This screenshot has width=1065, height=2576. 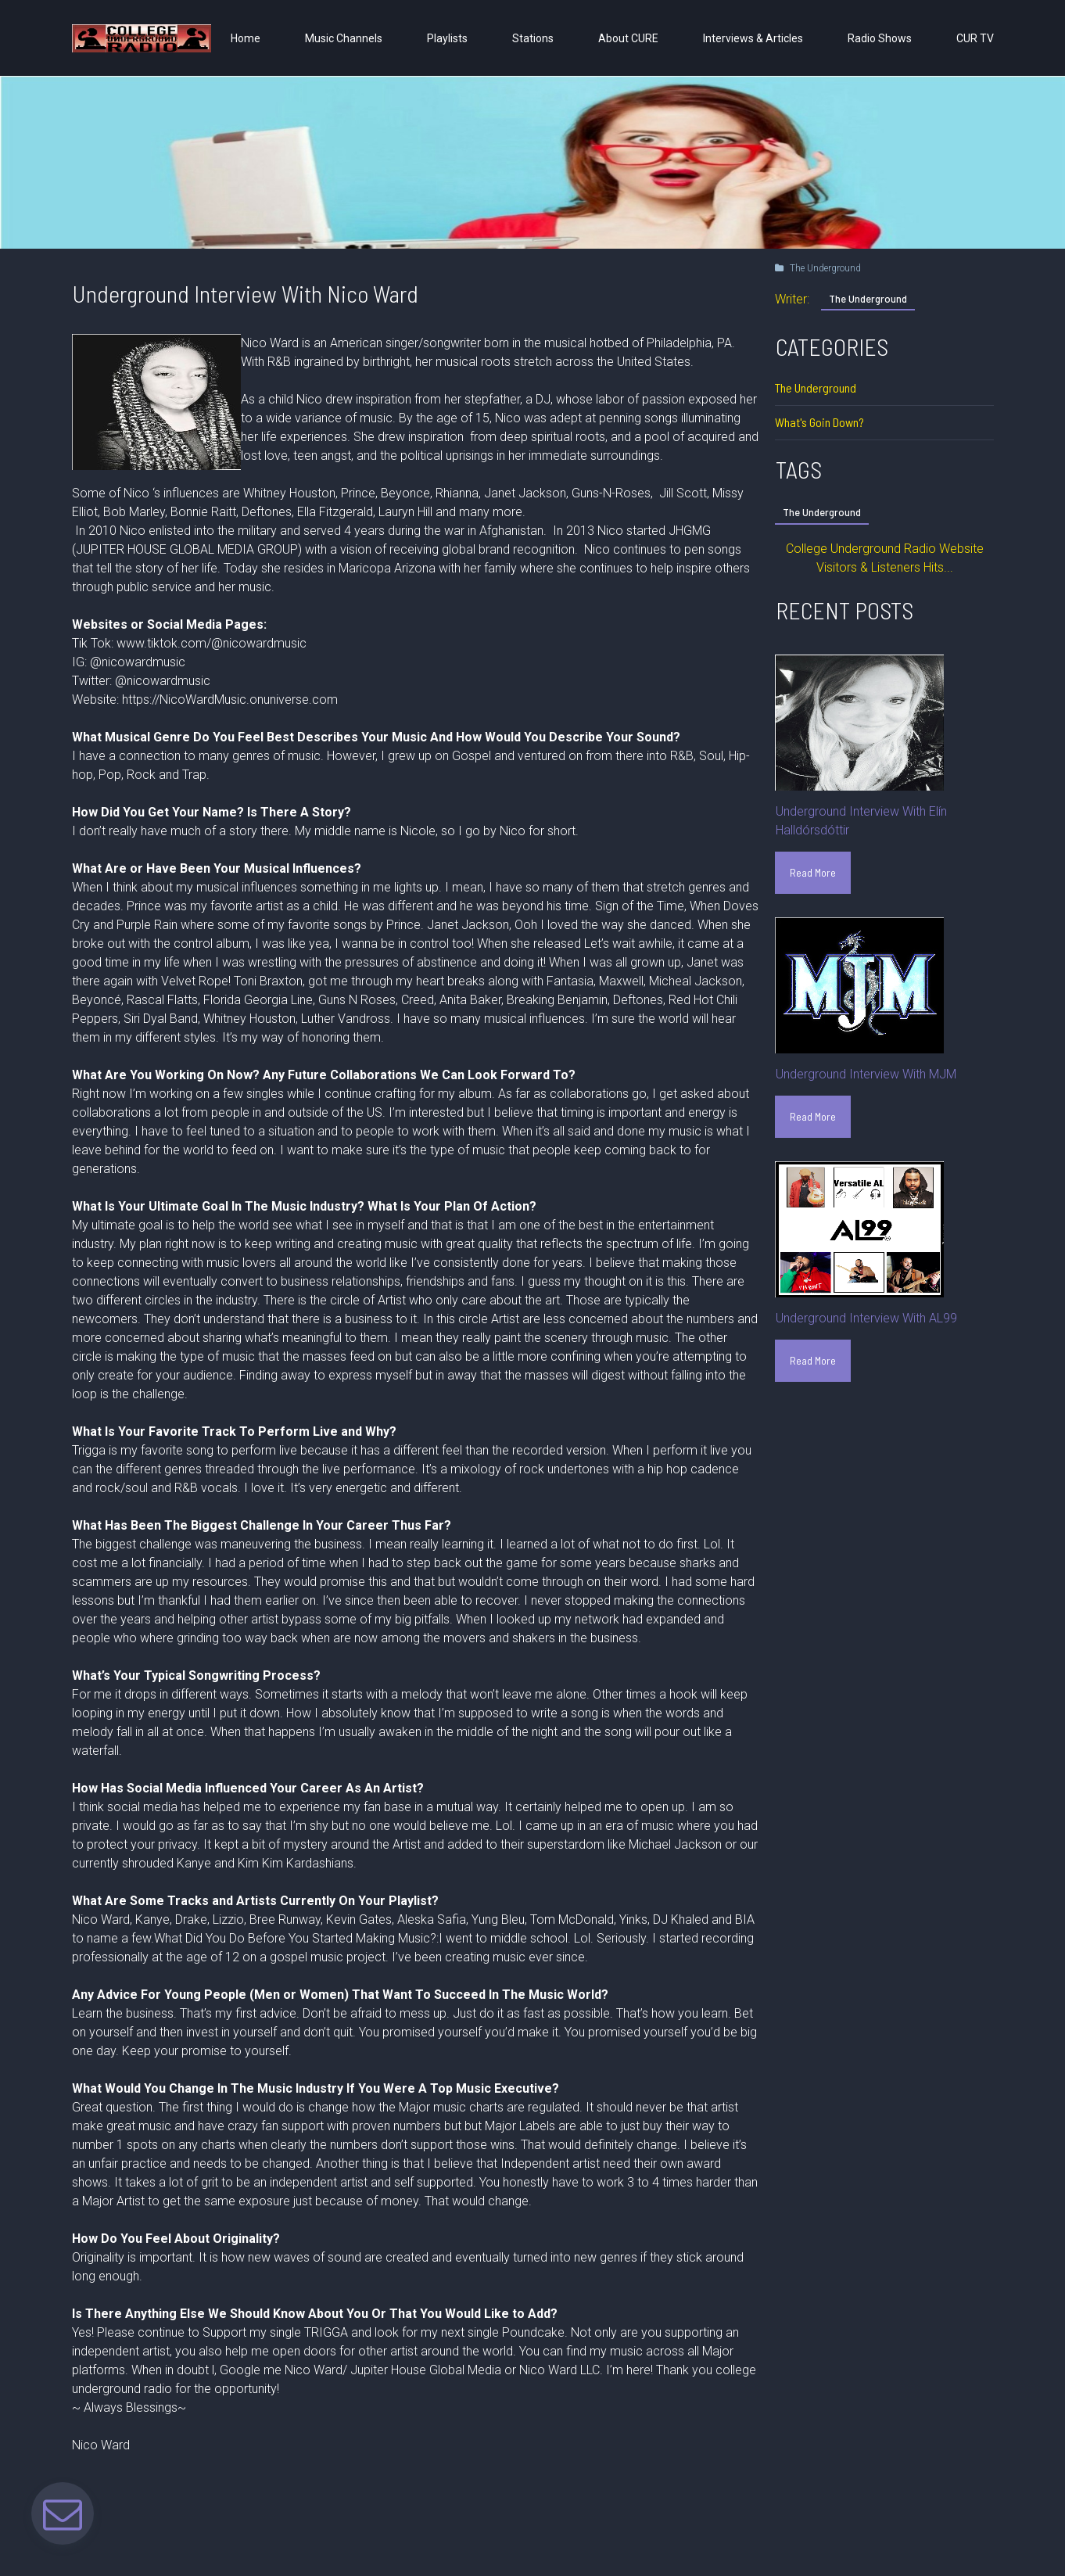 I want to click on Music Channels, so click(x=343, y=38).